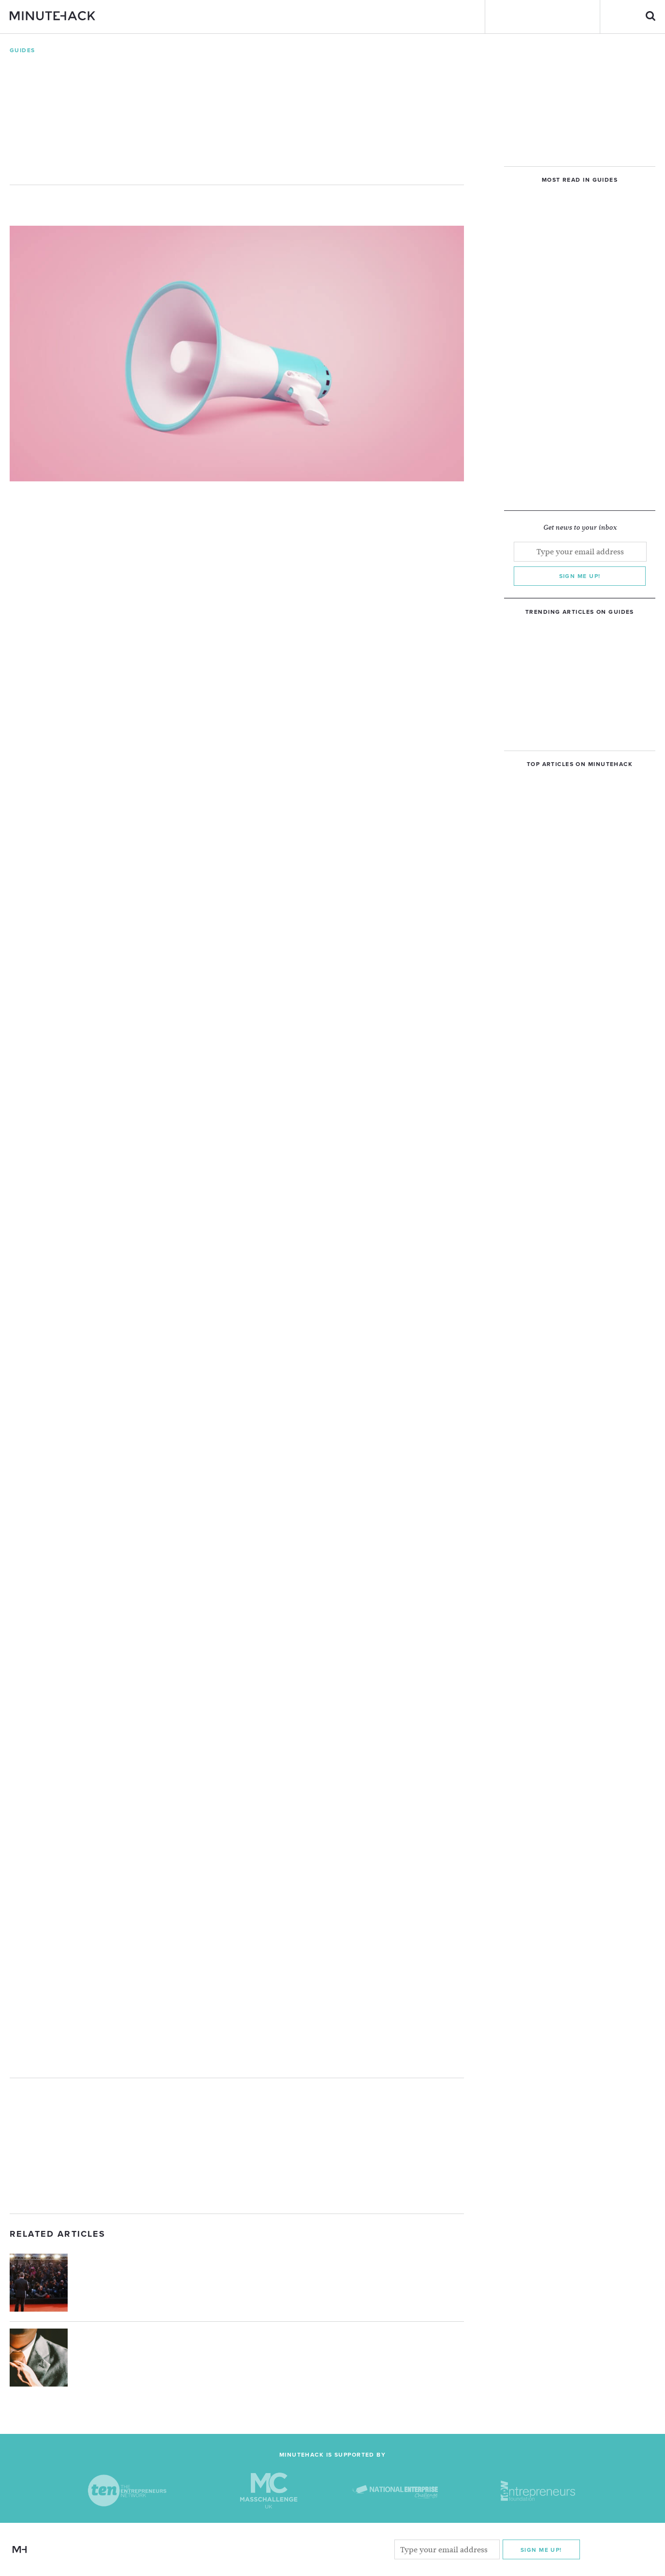 The height and width of the screenshot is (2576, 665). Describe the element at coordinates (237, 2146) in the screenshot. I see `[Advertisement]` at that location.